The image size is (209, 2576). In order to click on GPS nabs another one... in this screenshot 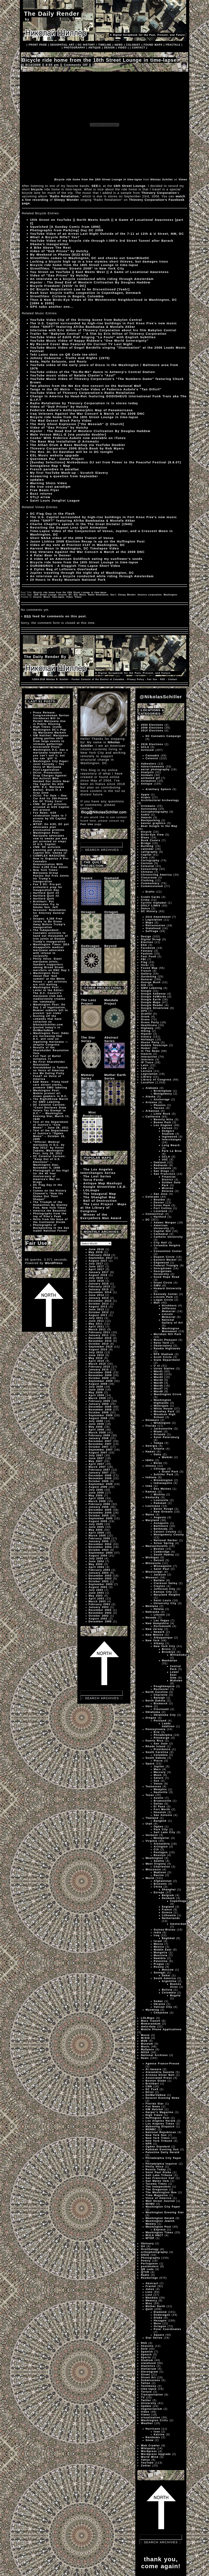, I will do `click(51, 306)`.